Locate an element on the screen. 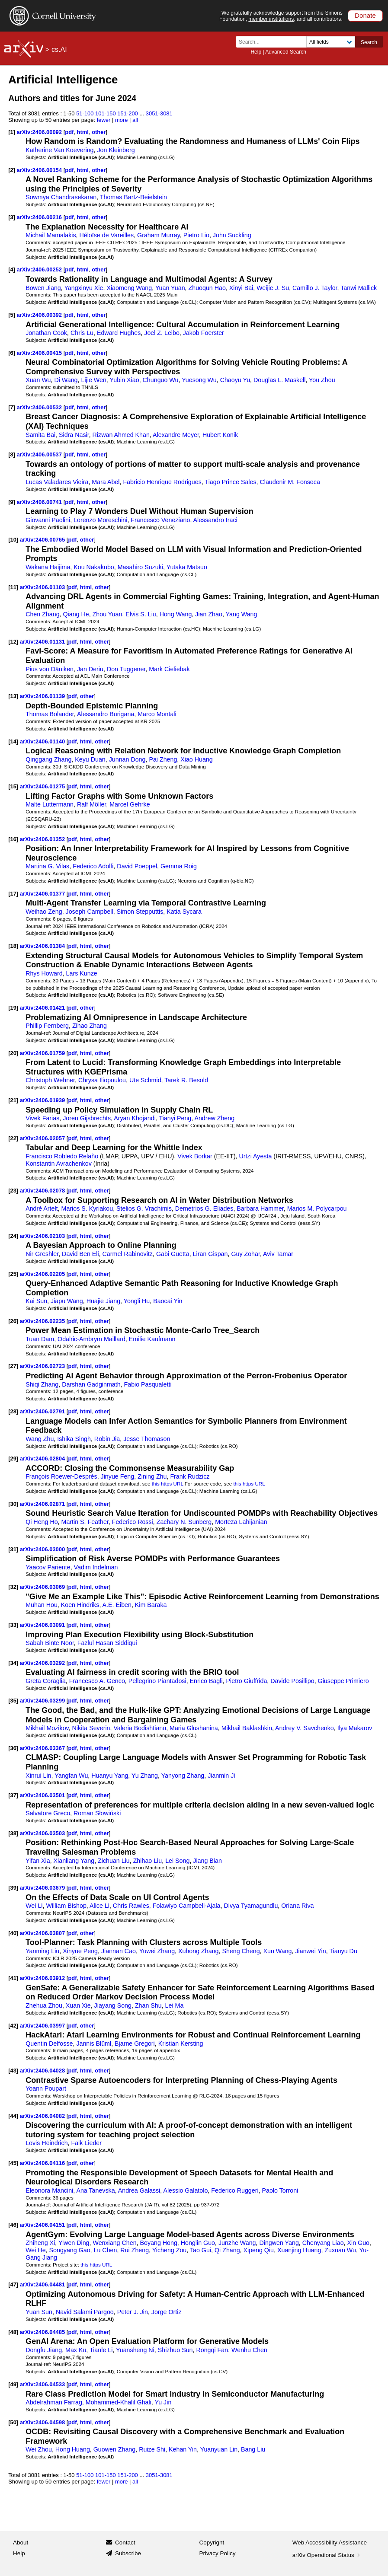  Weijie J. Su is located at coordinates (273, 287).